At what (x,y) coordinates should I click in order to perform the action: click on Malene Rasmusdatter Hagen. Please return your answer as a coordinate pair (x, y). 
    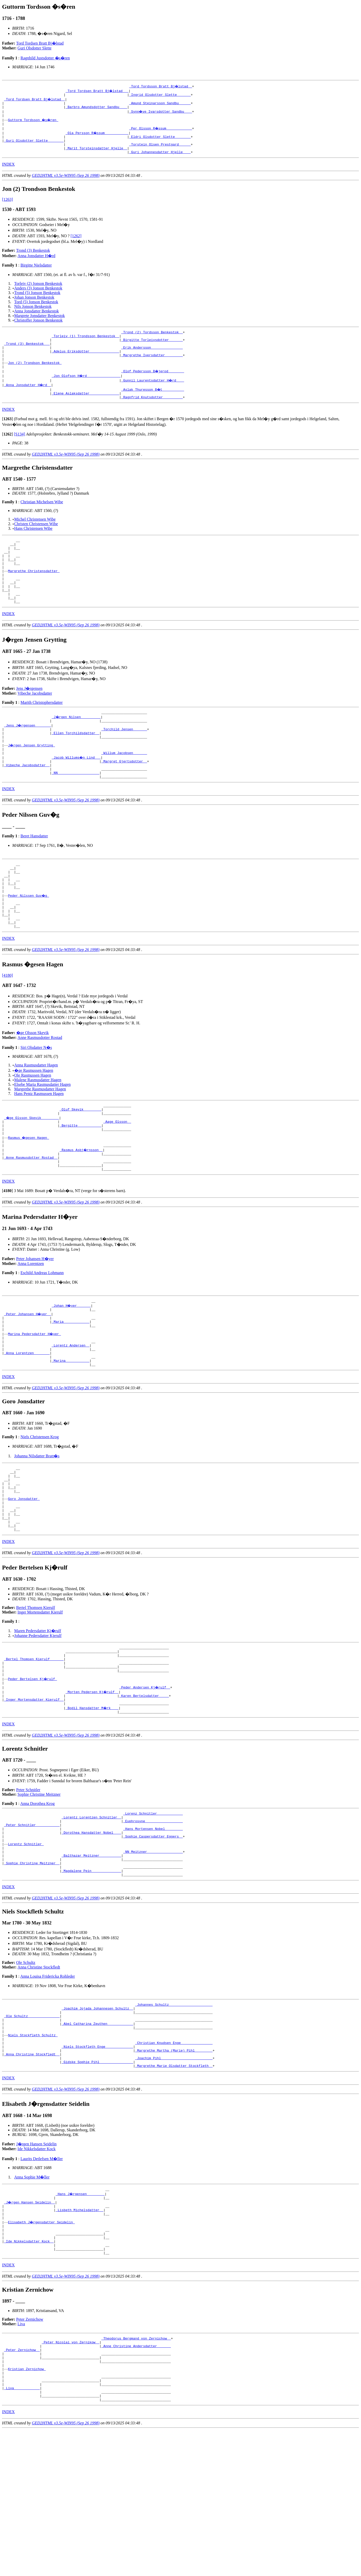
    Looking at the image, I should click on (37, 1132).